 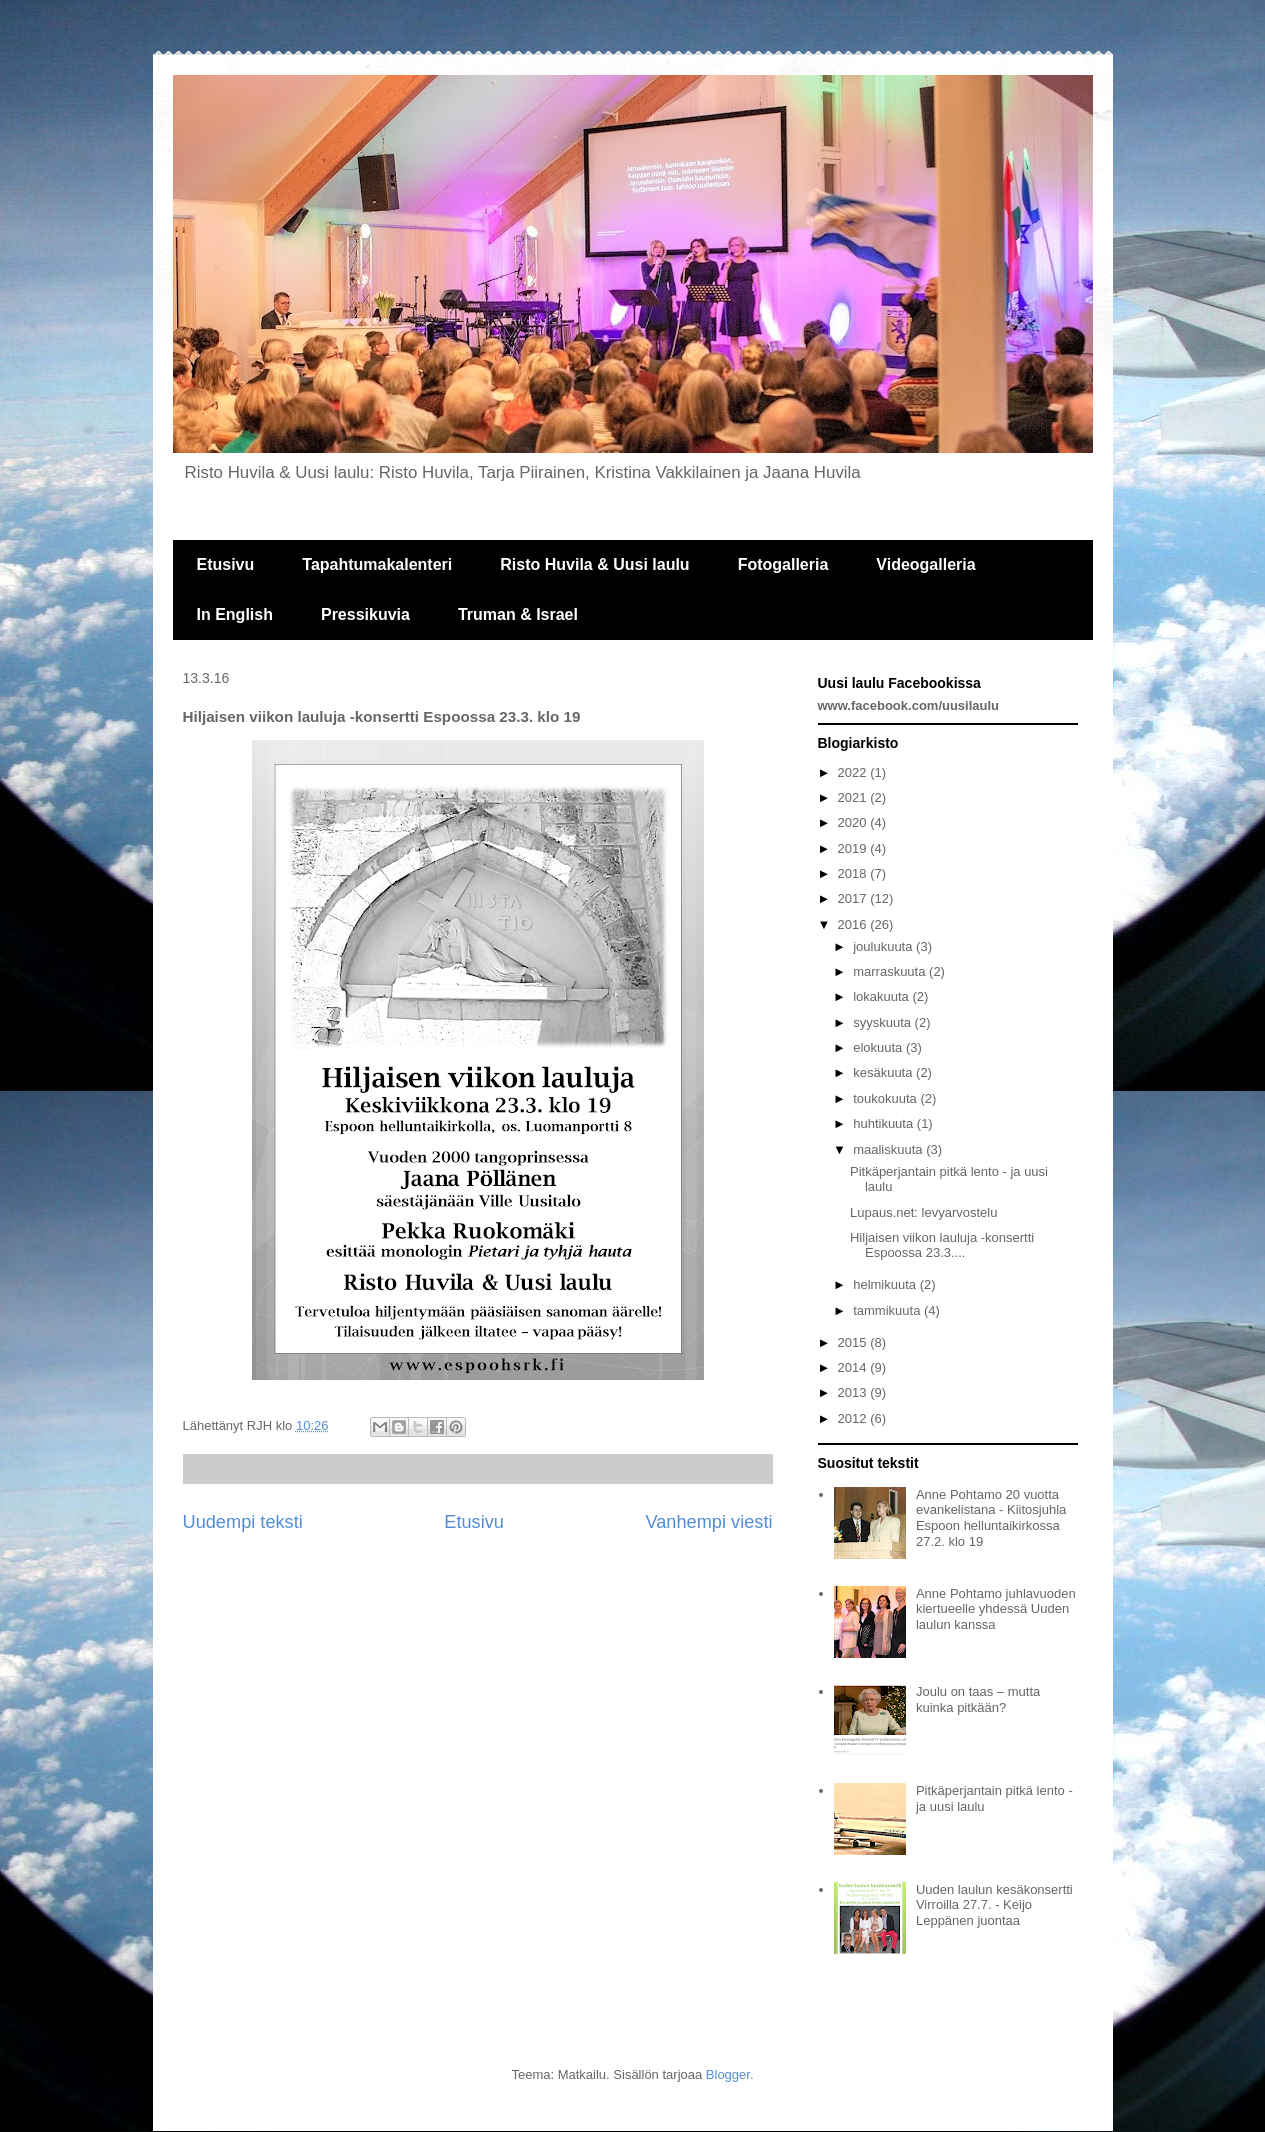 I want to click on toukokuuta, so click(x=886, y=1098).